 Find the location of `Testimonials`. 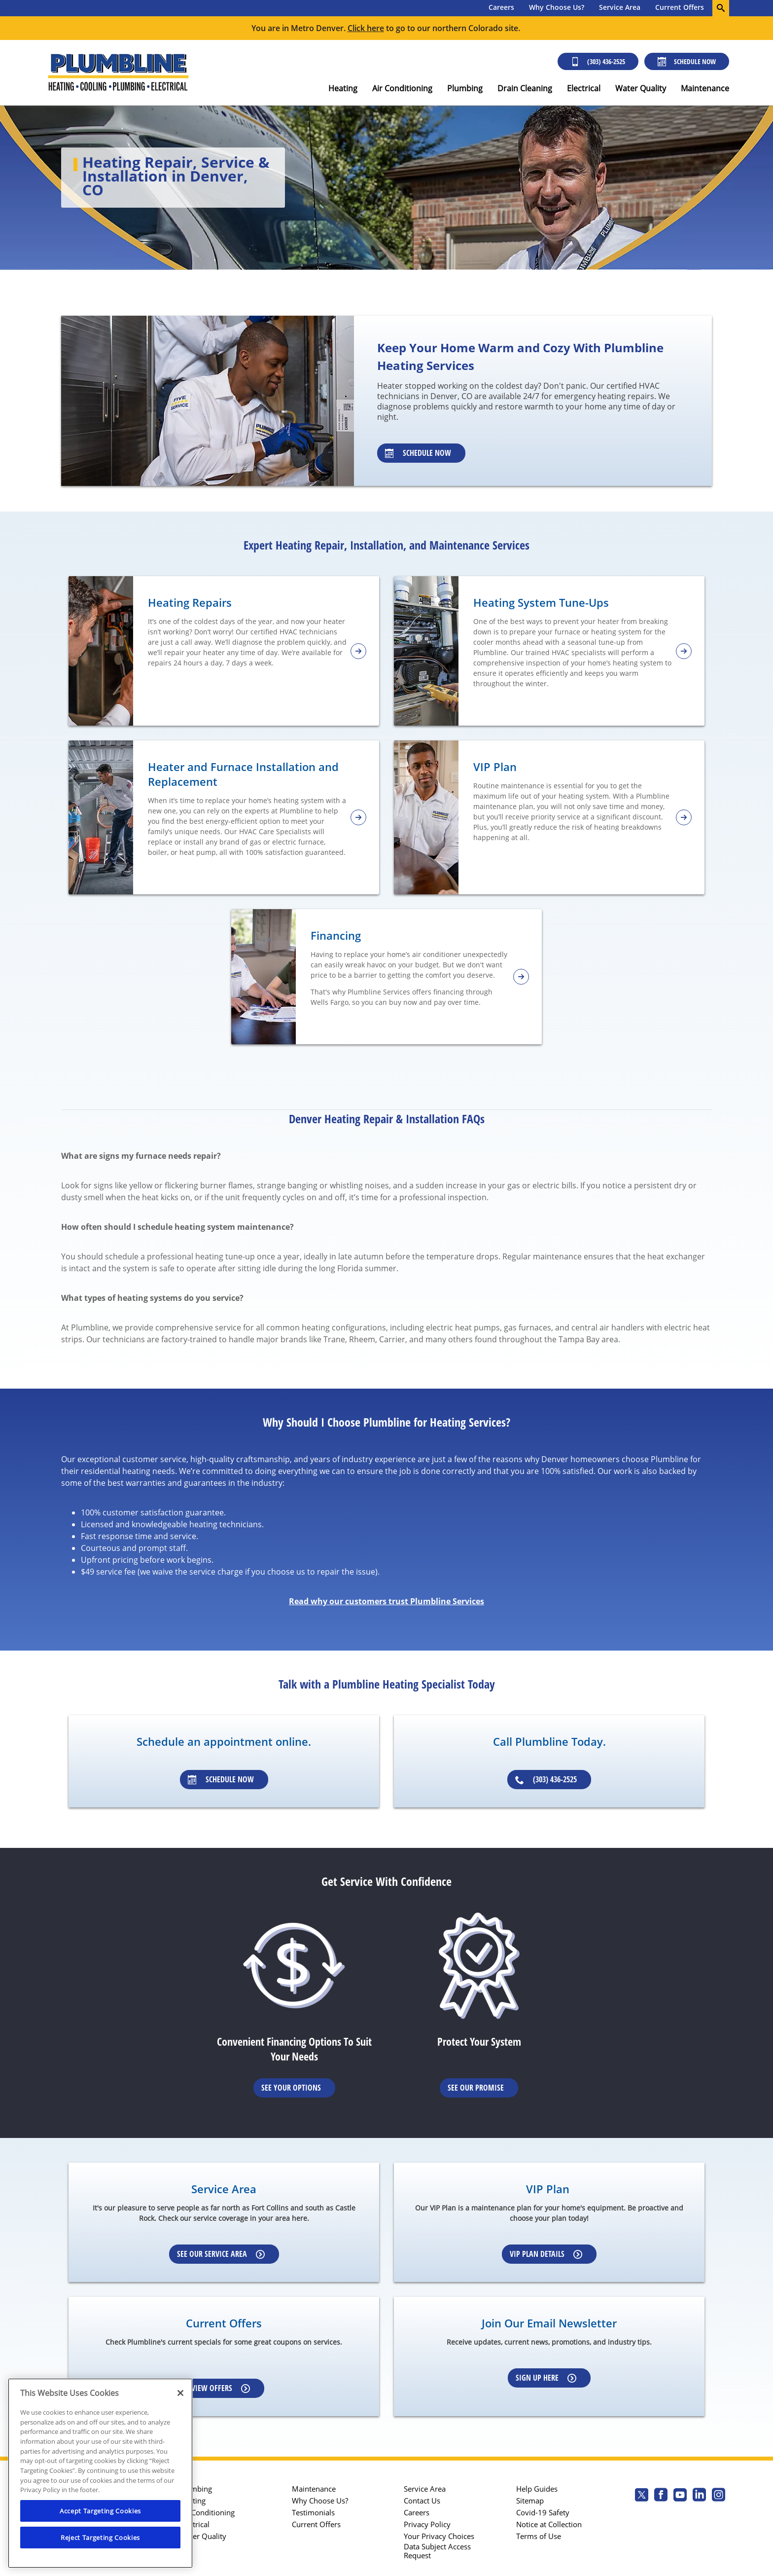

Testimonials is located at coordinates (313, 2512).